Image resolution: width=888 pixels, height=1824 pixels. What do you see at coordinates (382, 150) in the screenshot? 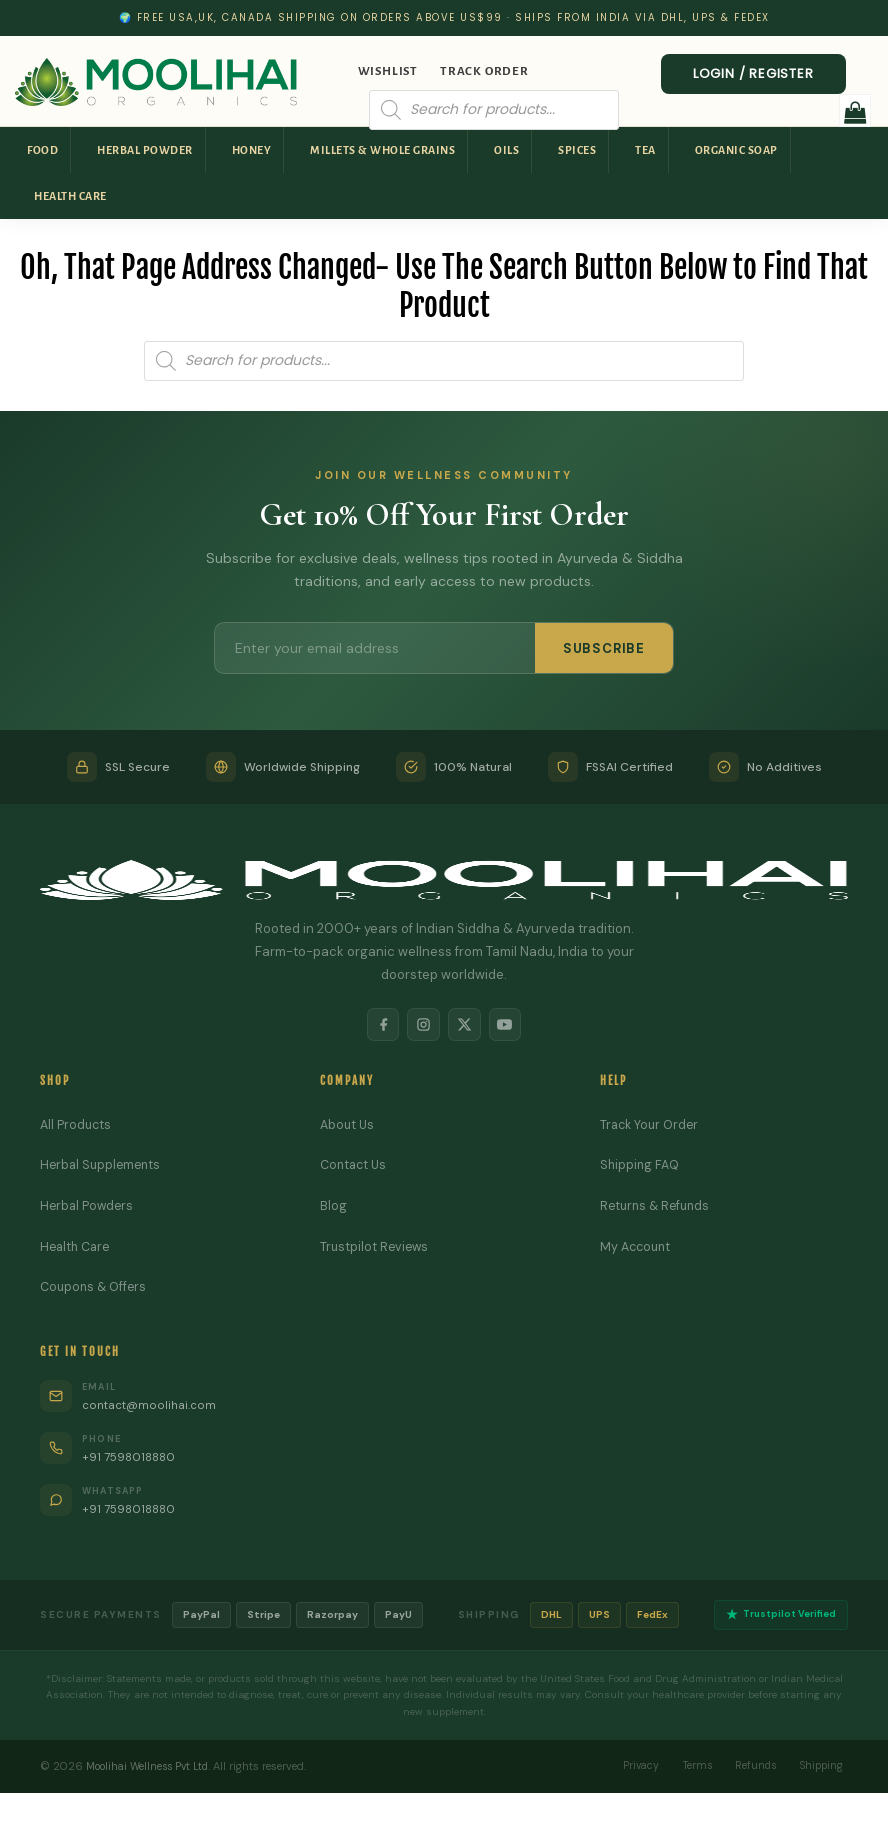
I see `Millets & Whole Grains` at bounding box center [382, 150].